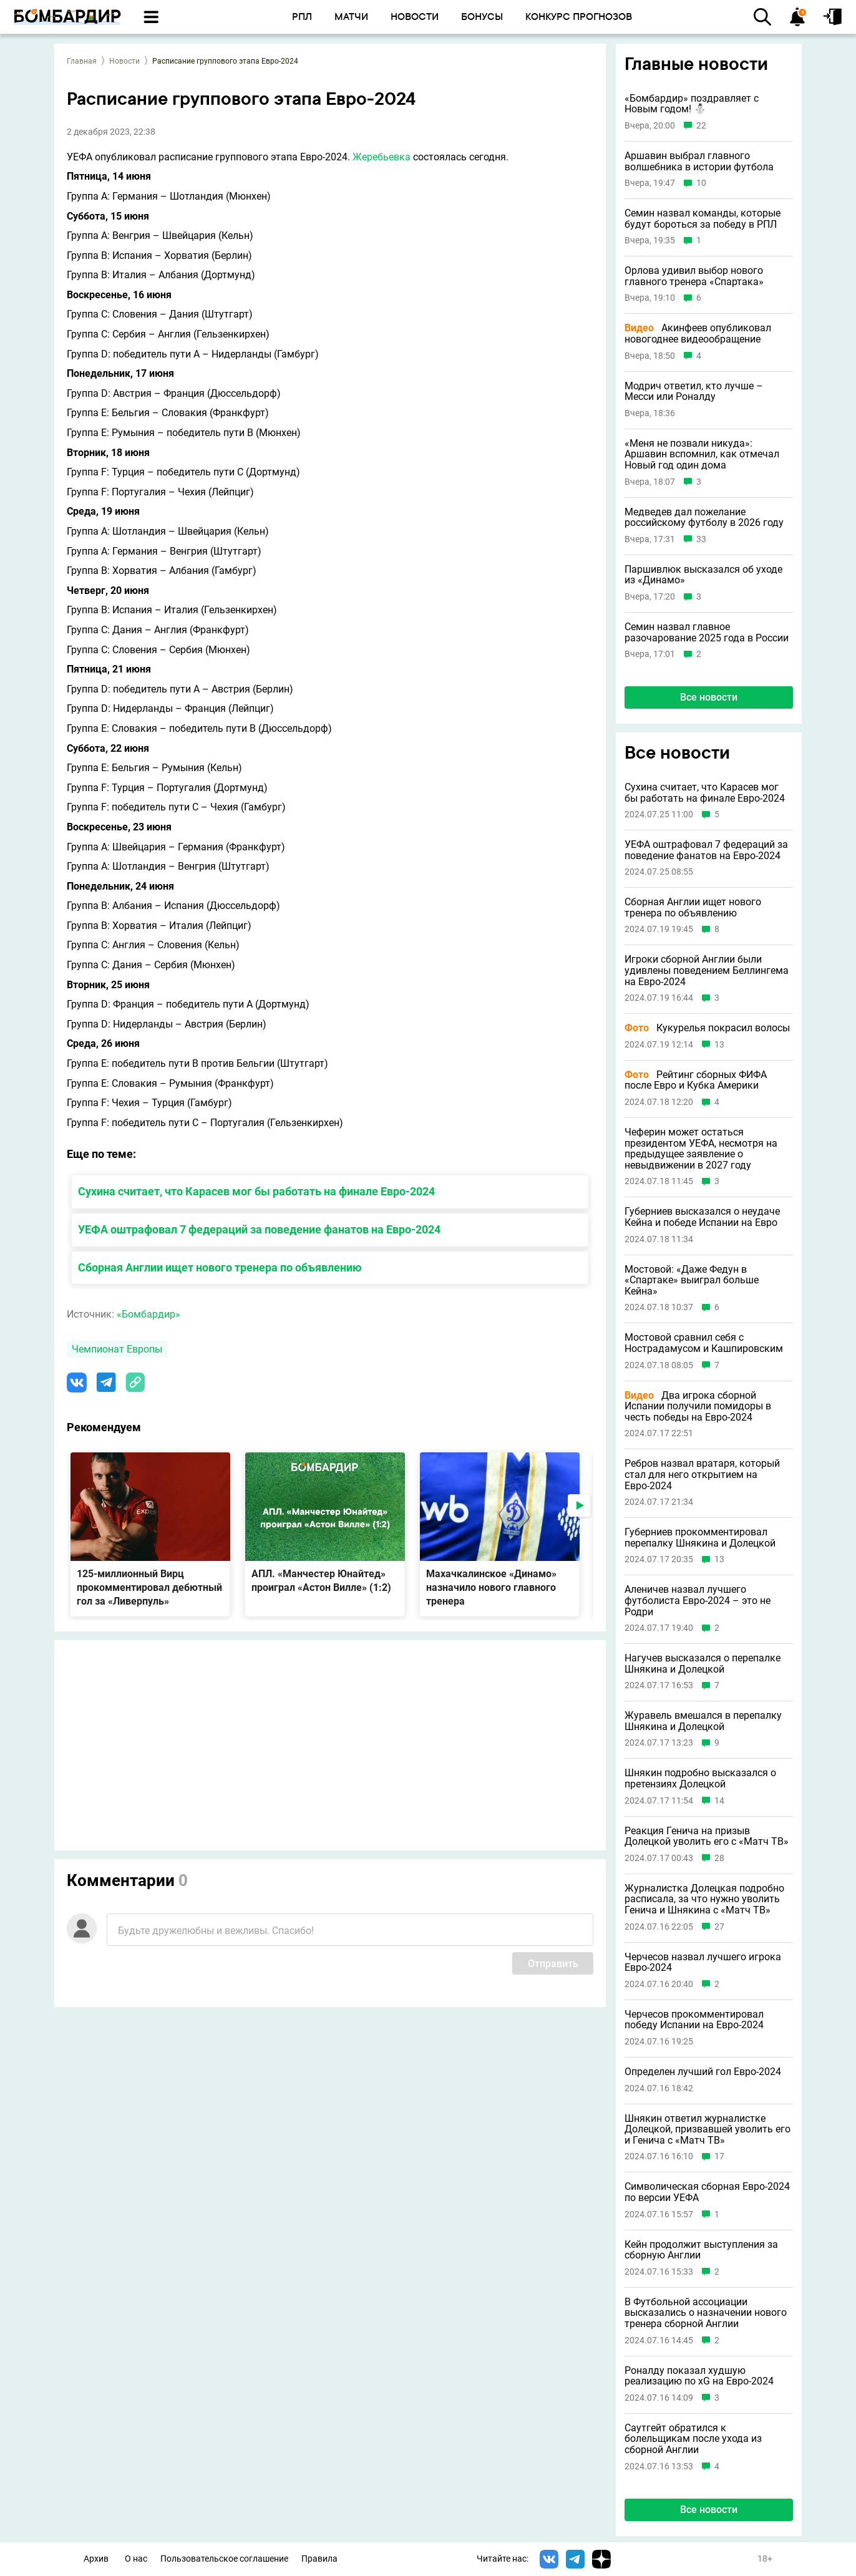 Image resolution: width=856 pixels, height=2576 pixels. Describe the element at coordinates (719, 2156) in the screenshot. I see `17` at that location.